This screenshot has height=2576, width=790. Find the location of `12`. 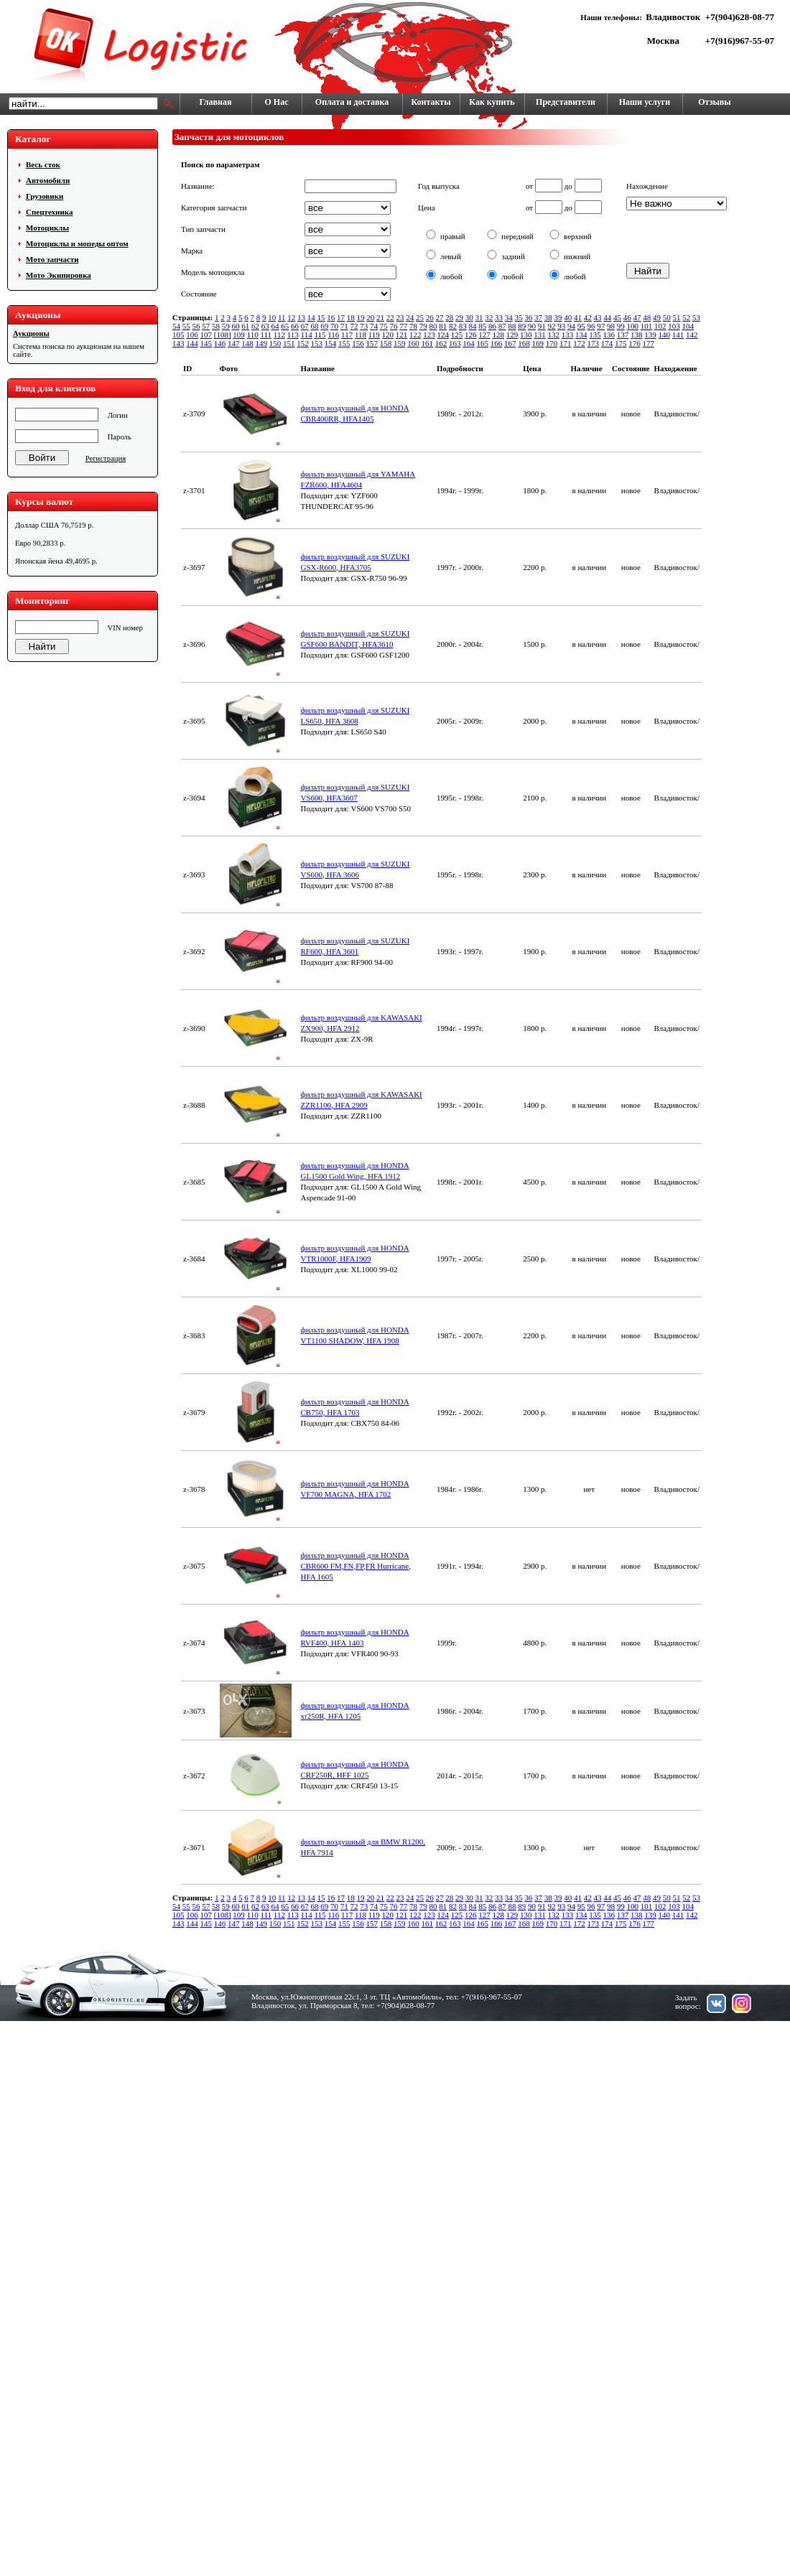

12 is located at coordinates (291, 317).